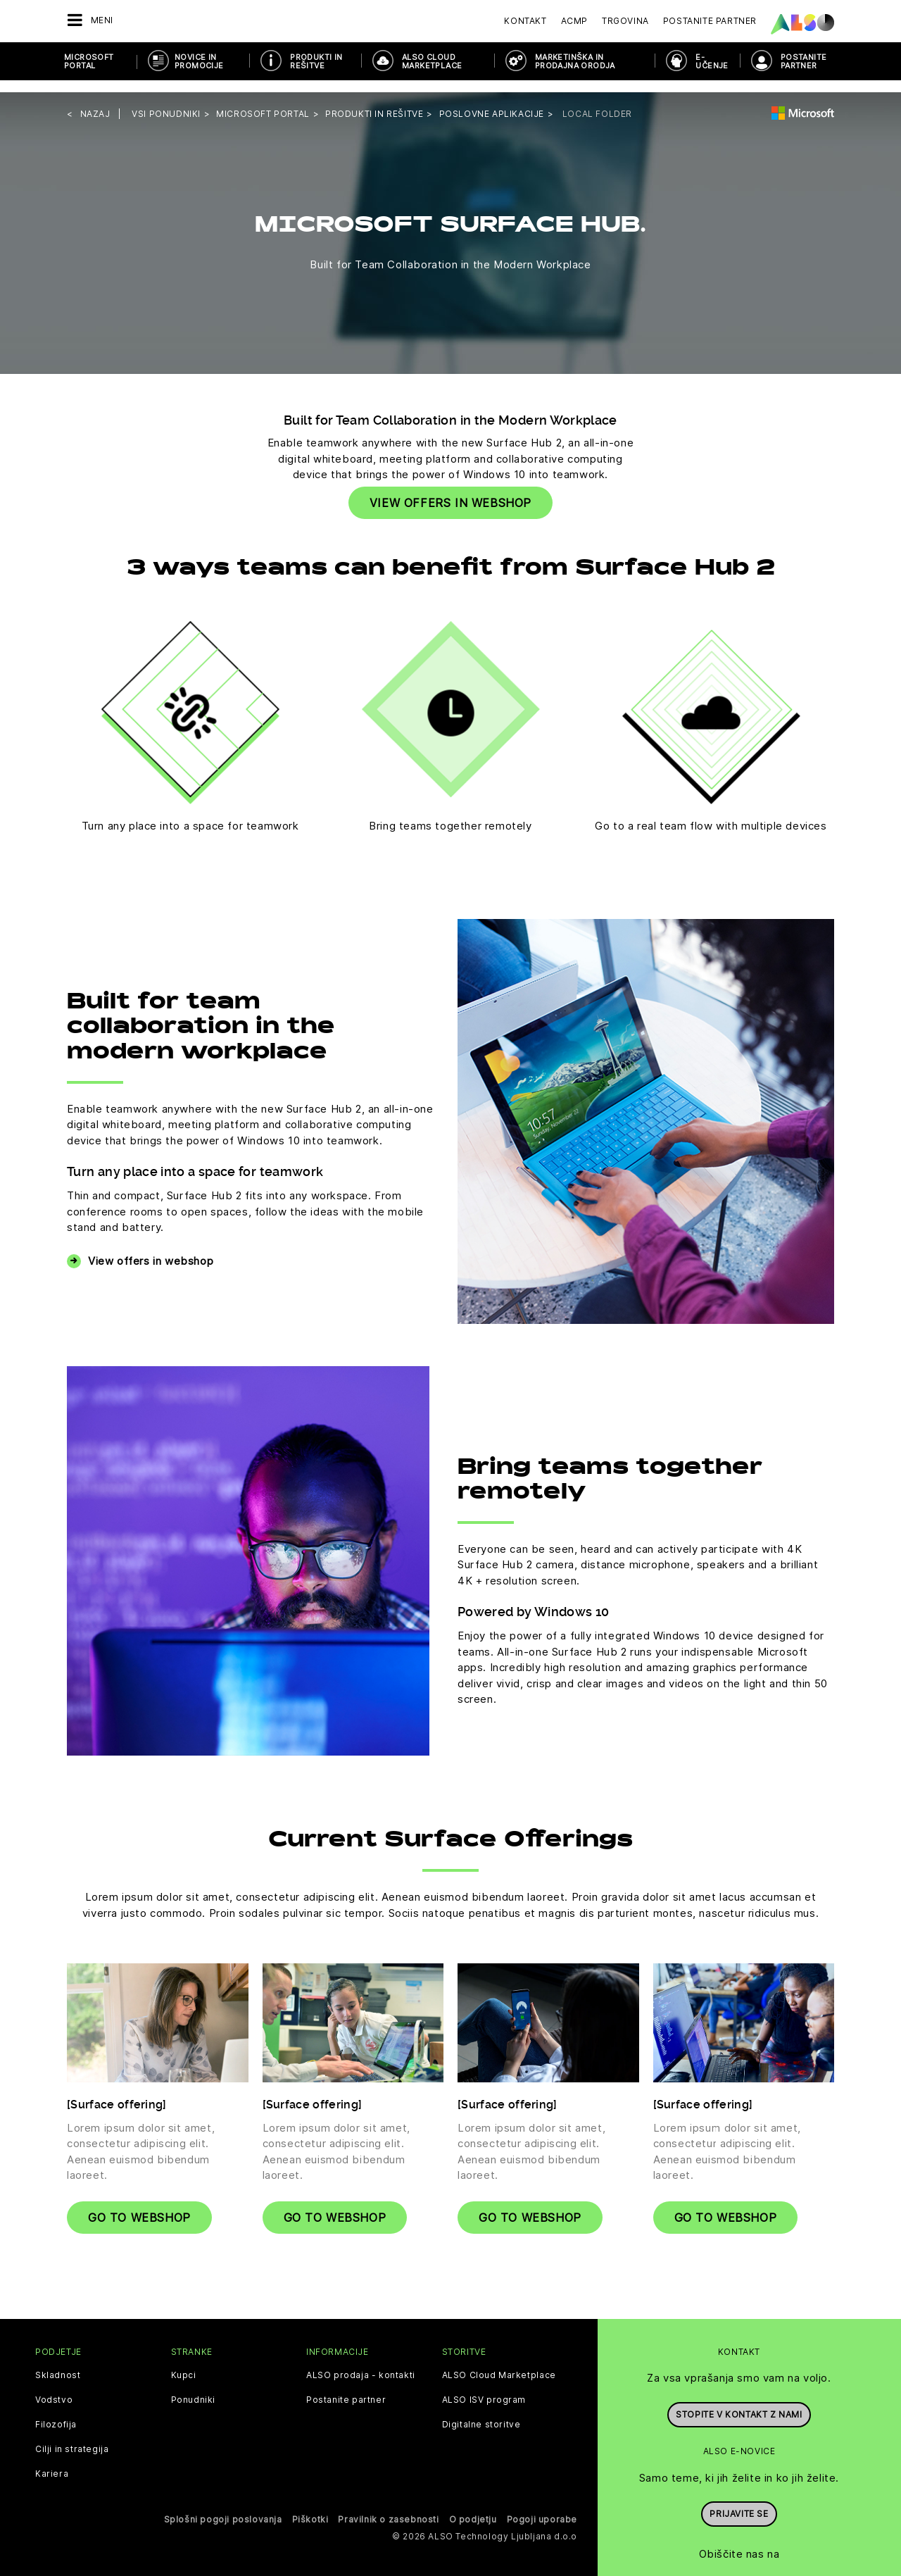 This screenshot has height=2576, width=901. I want to click on Piškotki, so click(310, 2507).